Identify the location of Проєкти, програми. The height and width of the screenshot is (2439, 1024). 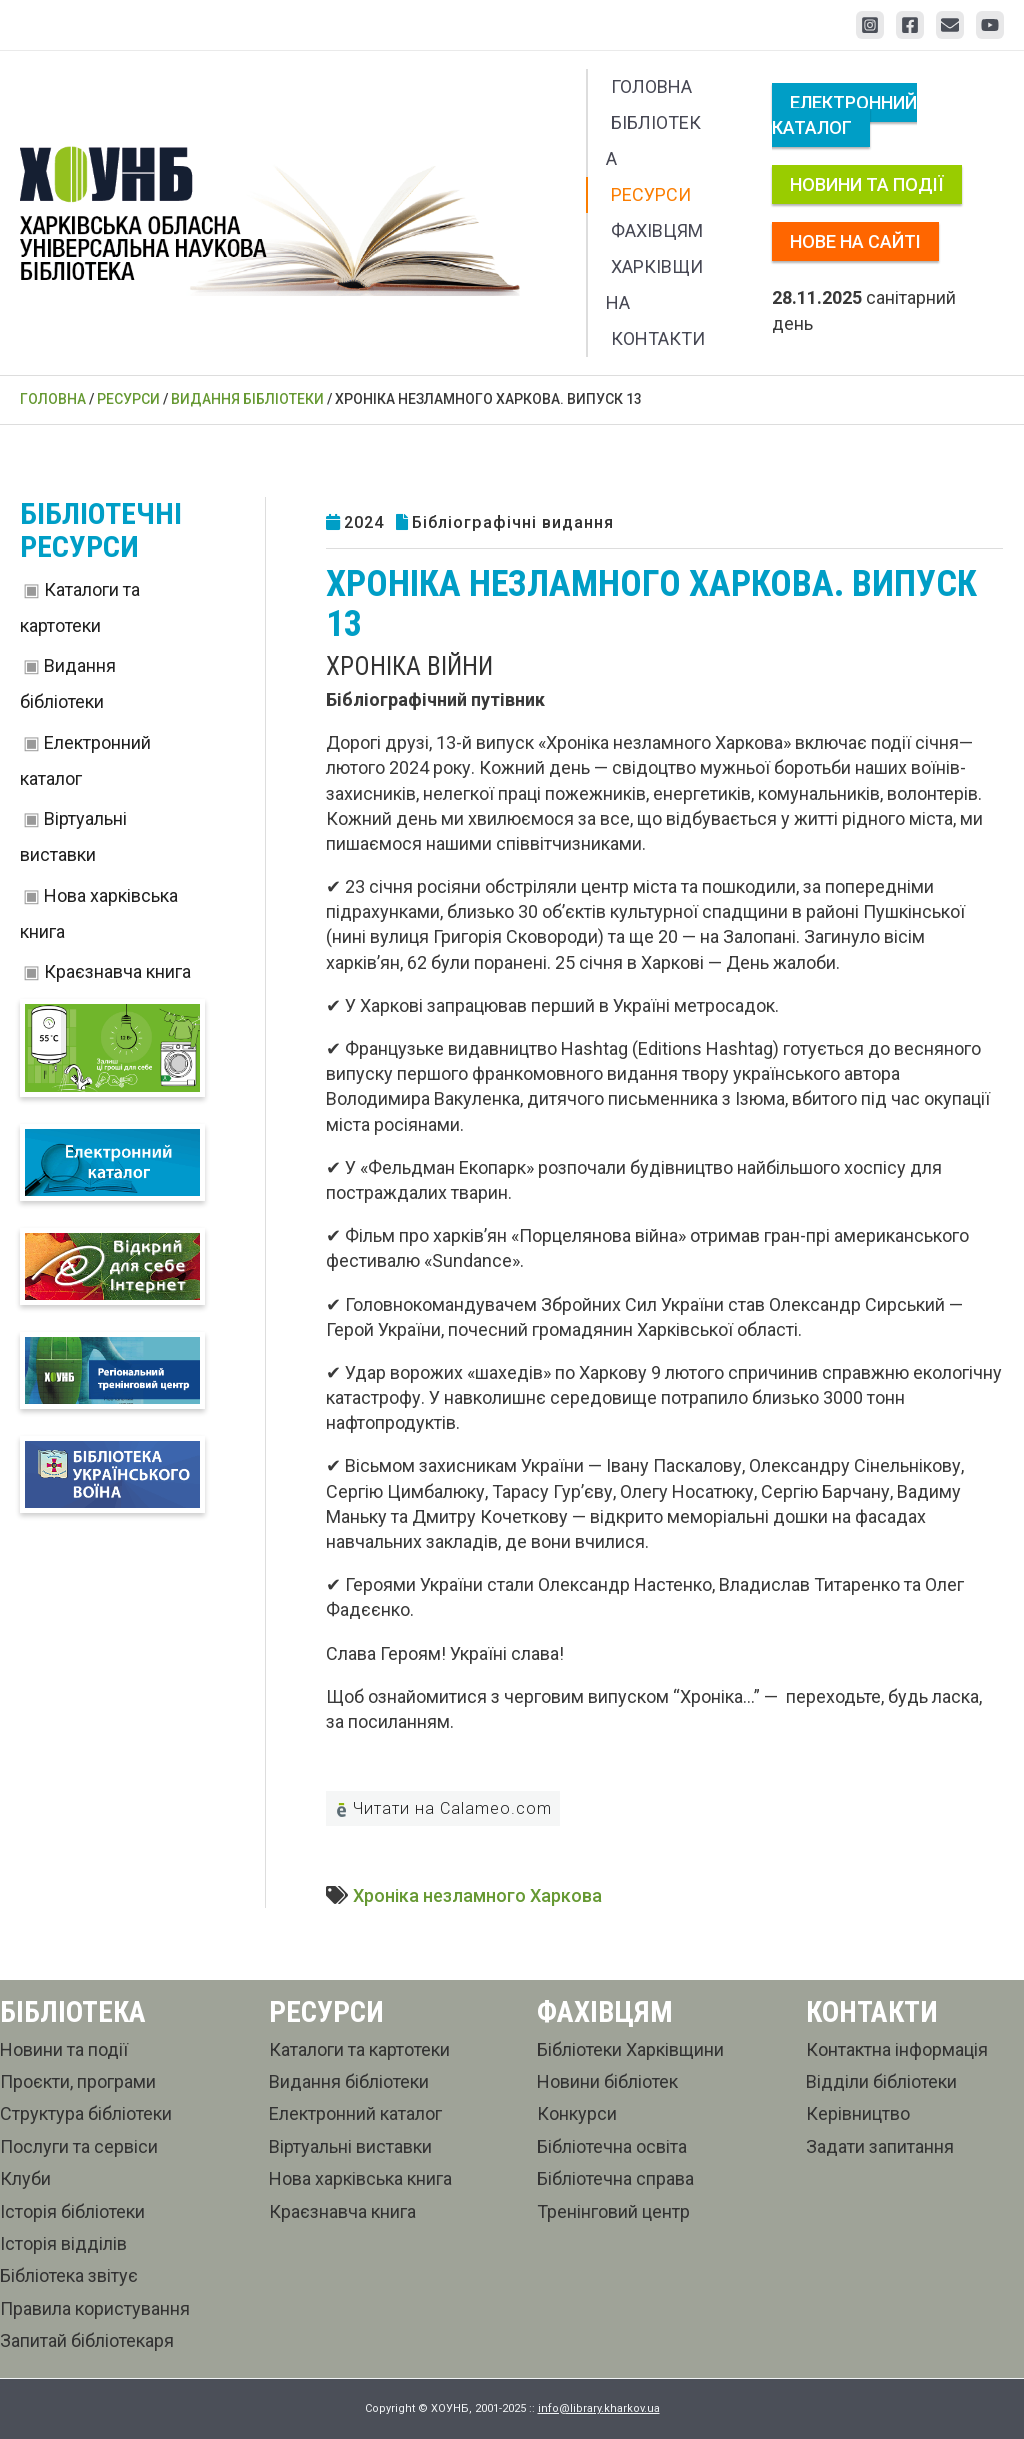
(78, 2081).